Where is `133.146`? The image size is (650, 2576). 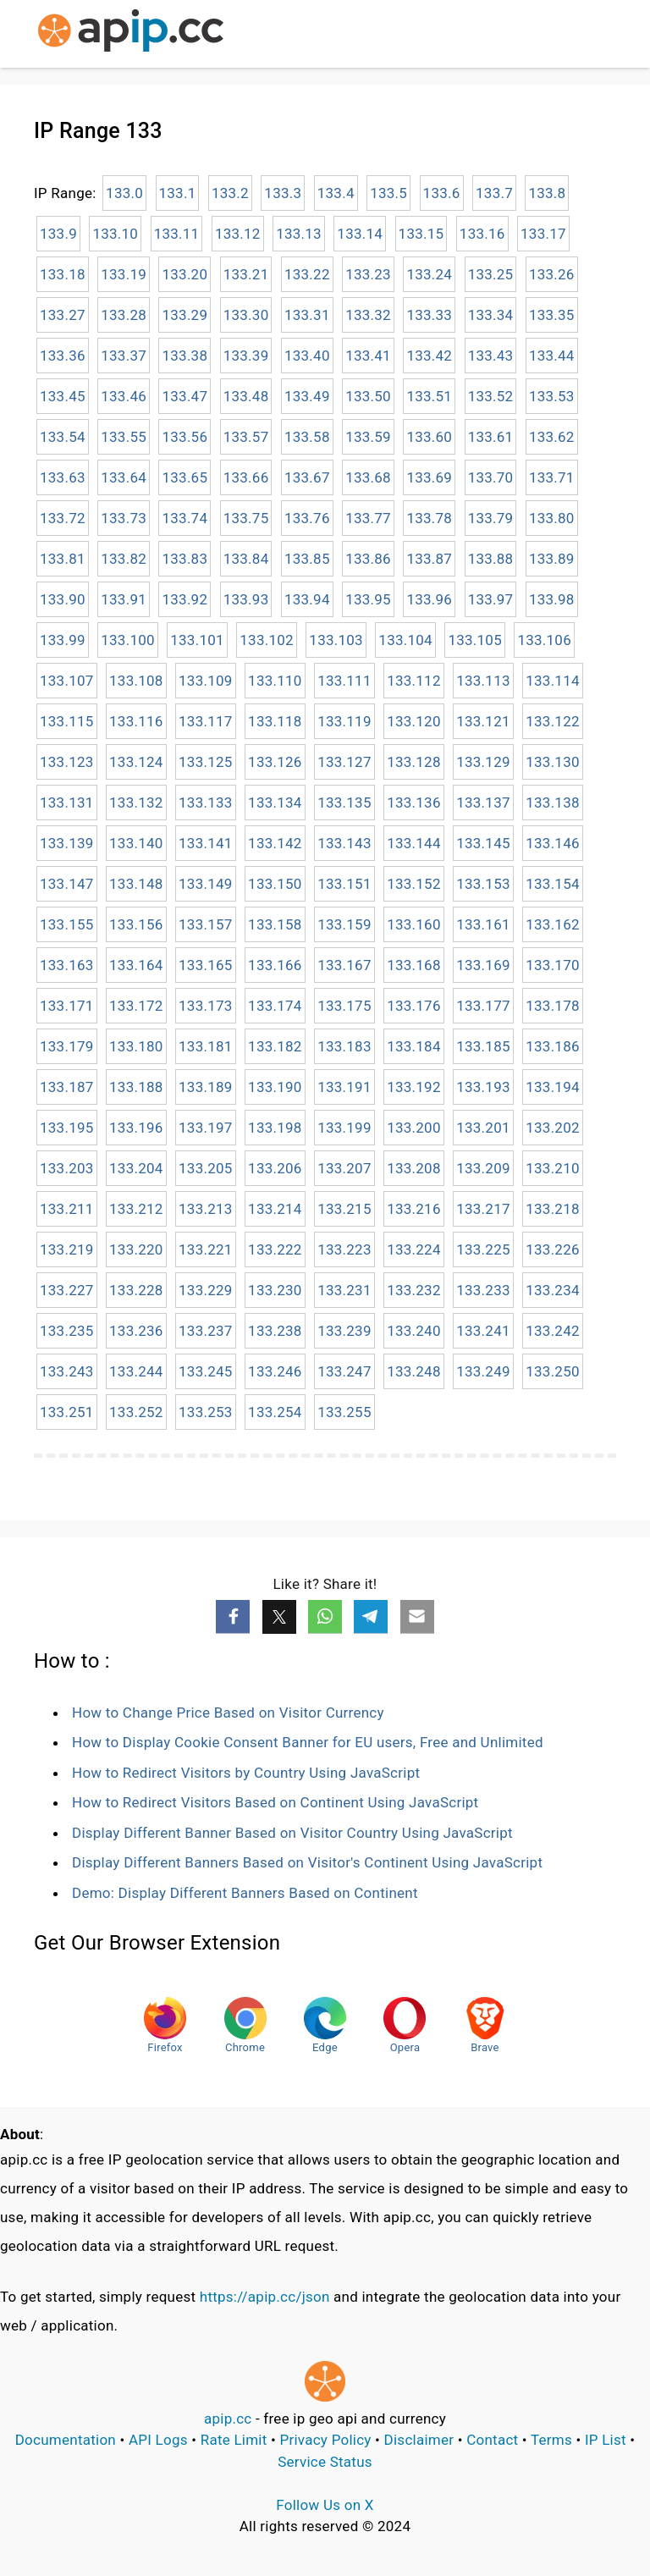 133.146 is located at coordinates (553, 843).